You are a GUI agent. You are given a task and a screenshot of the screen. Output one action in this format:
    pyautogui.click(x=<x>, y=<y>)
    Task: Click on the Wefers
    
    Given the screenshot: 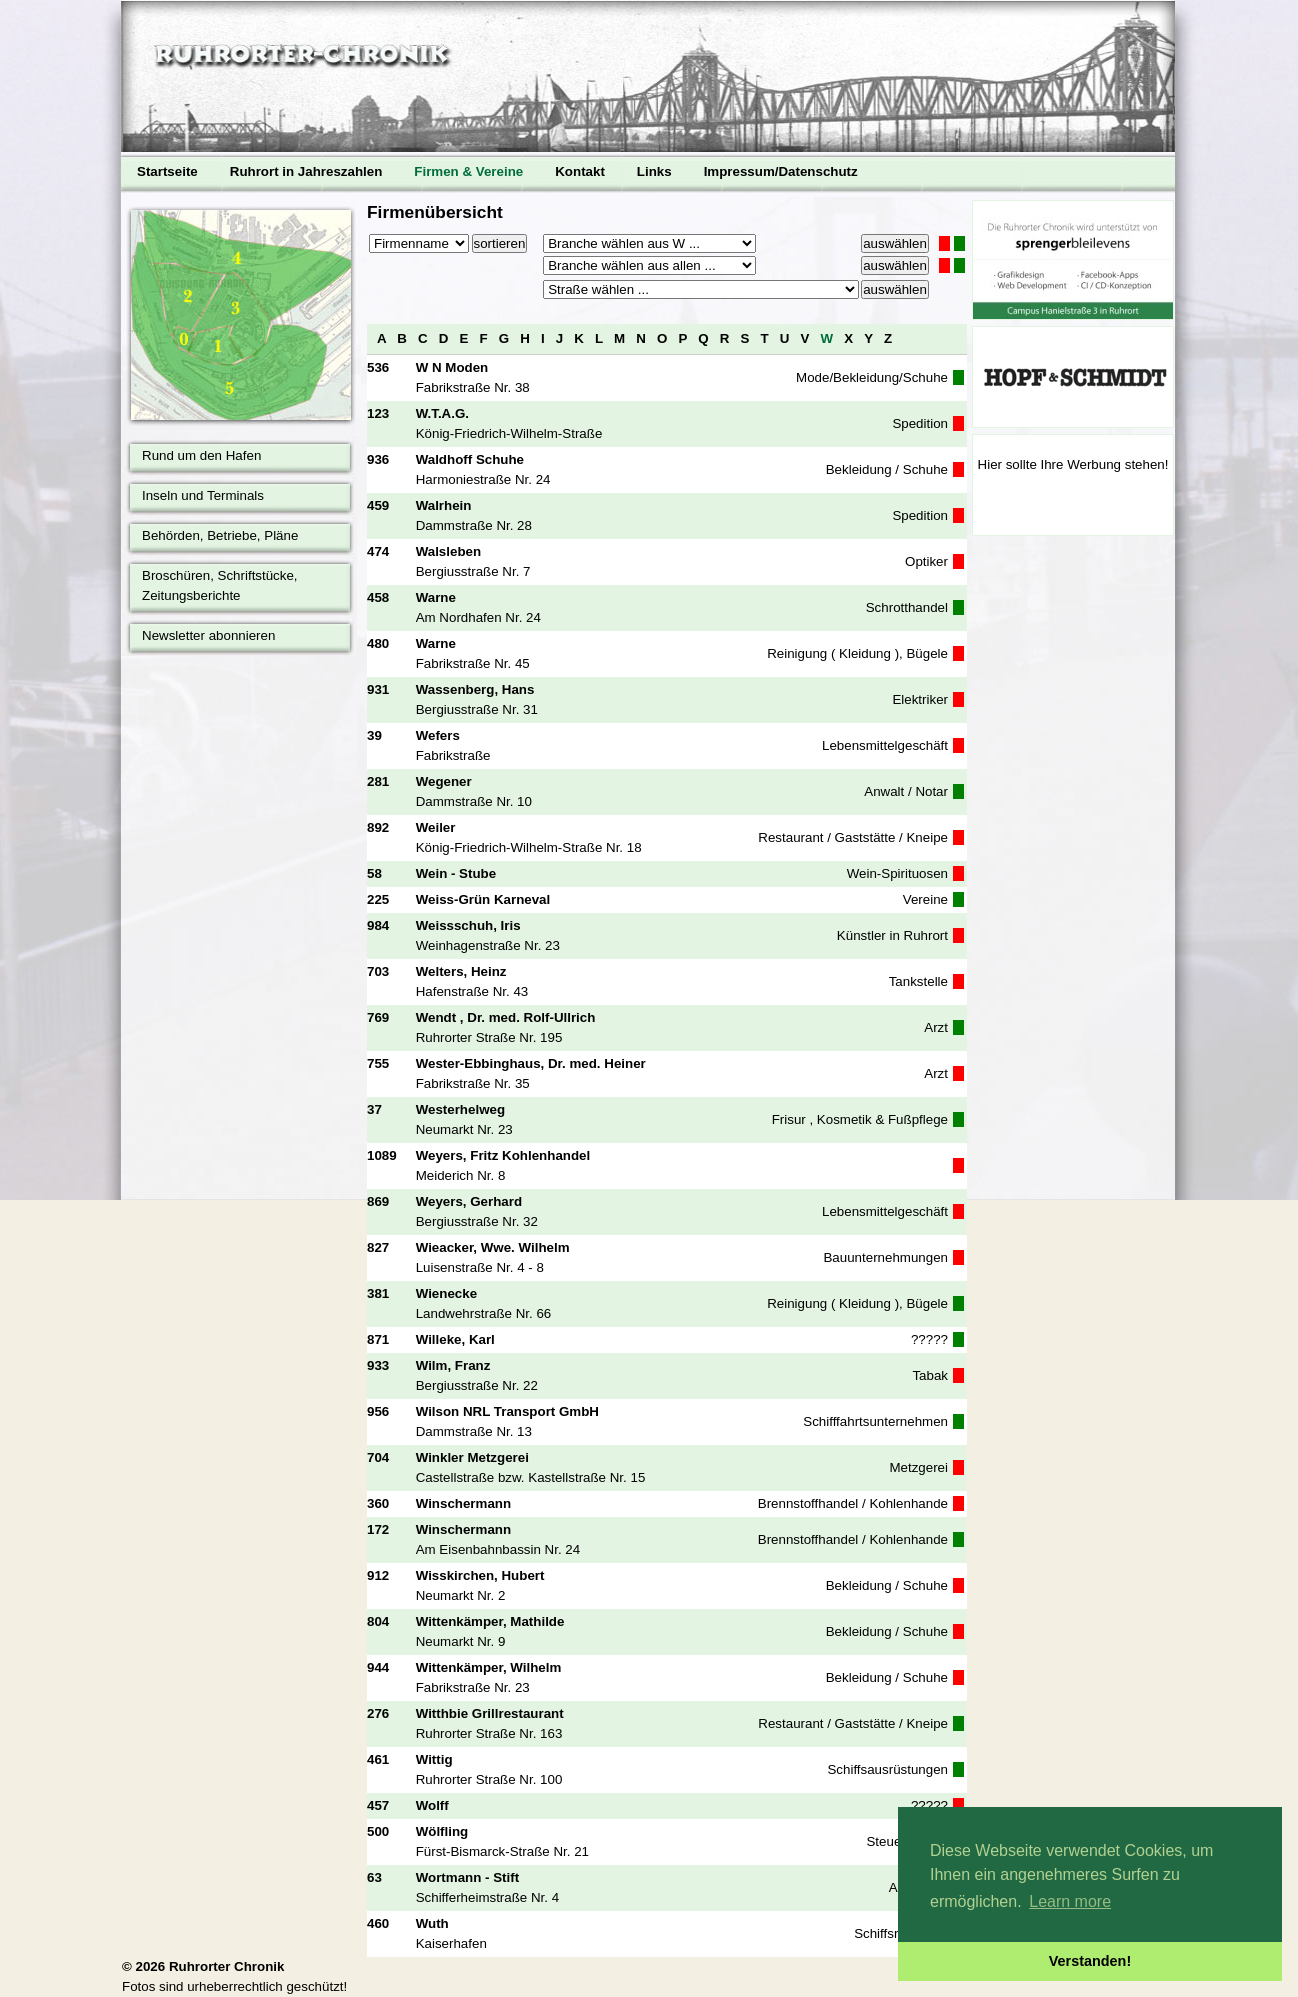 What is the action you would take?
    pyautogui.click(x=438, y=735)
    